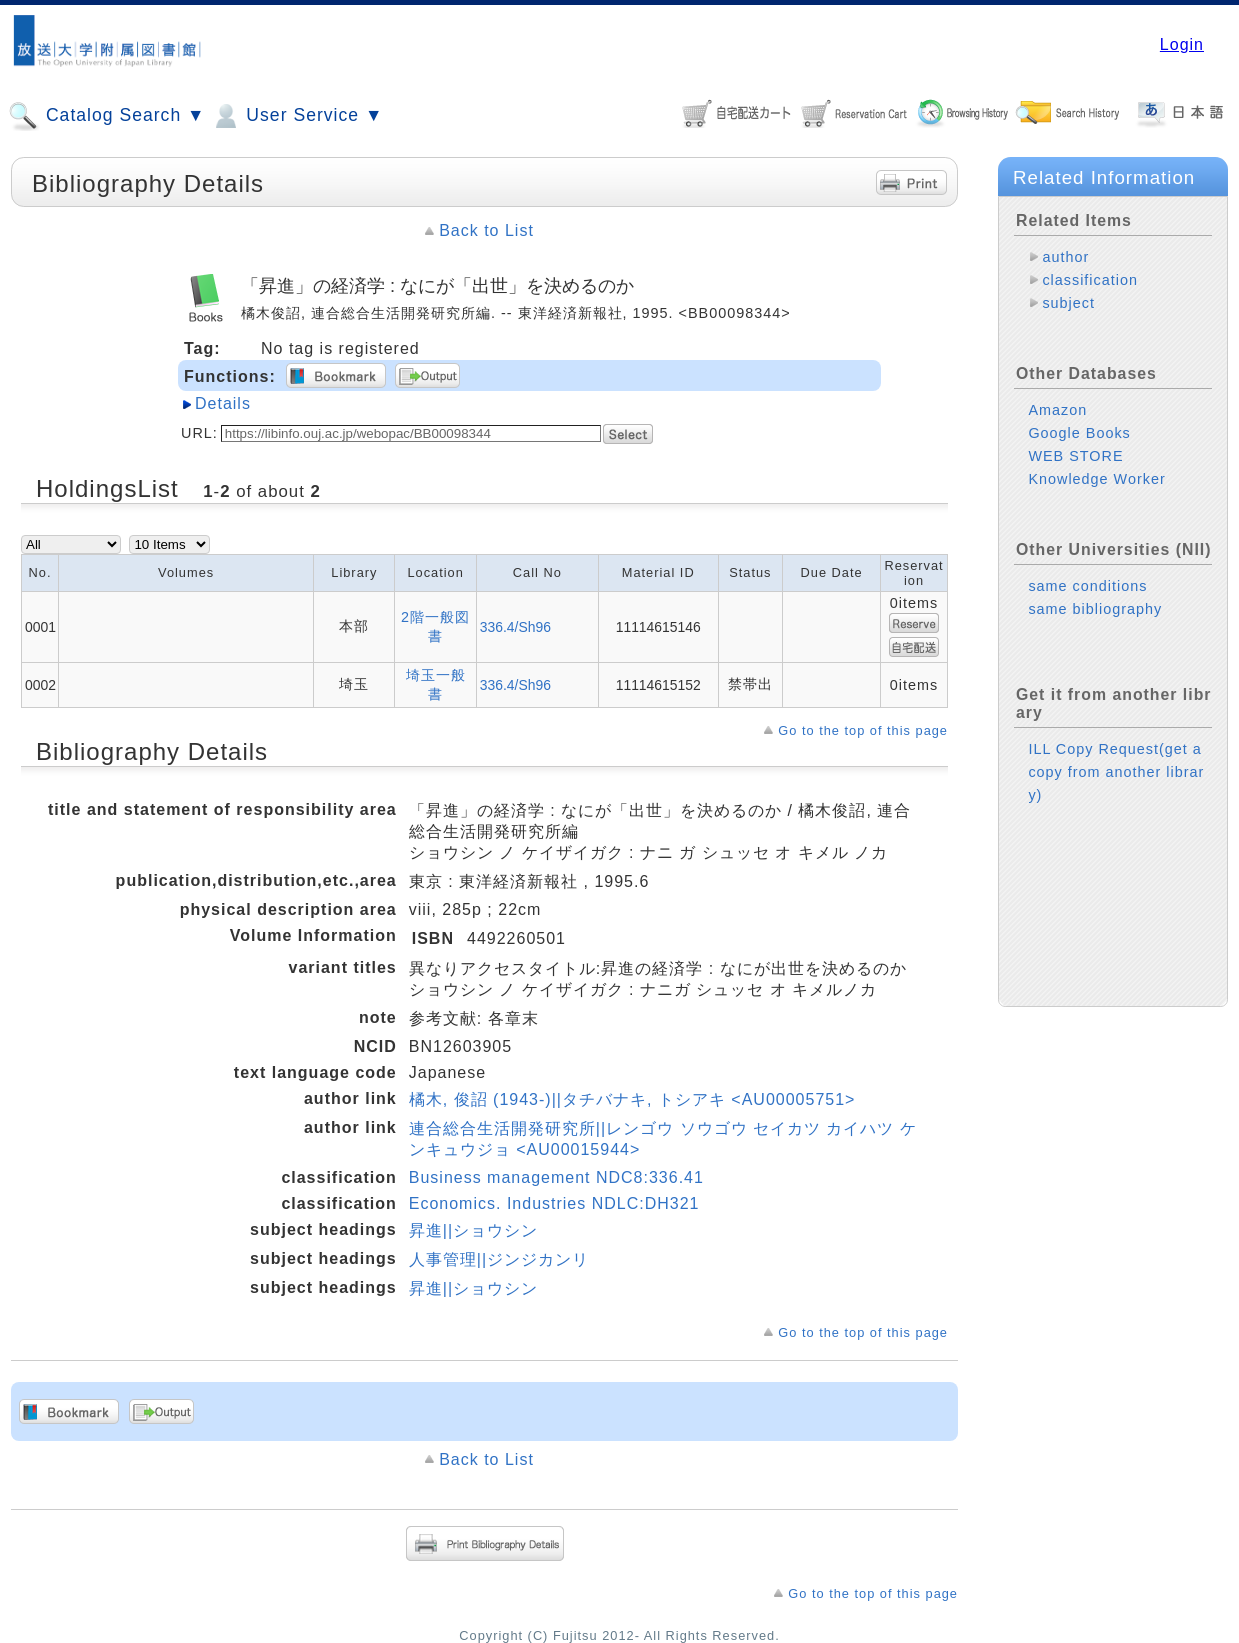  I want to click on Knowledge Worker, so click(1096, 479).